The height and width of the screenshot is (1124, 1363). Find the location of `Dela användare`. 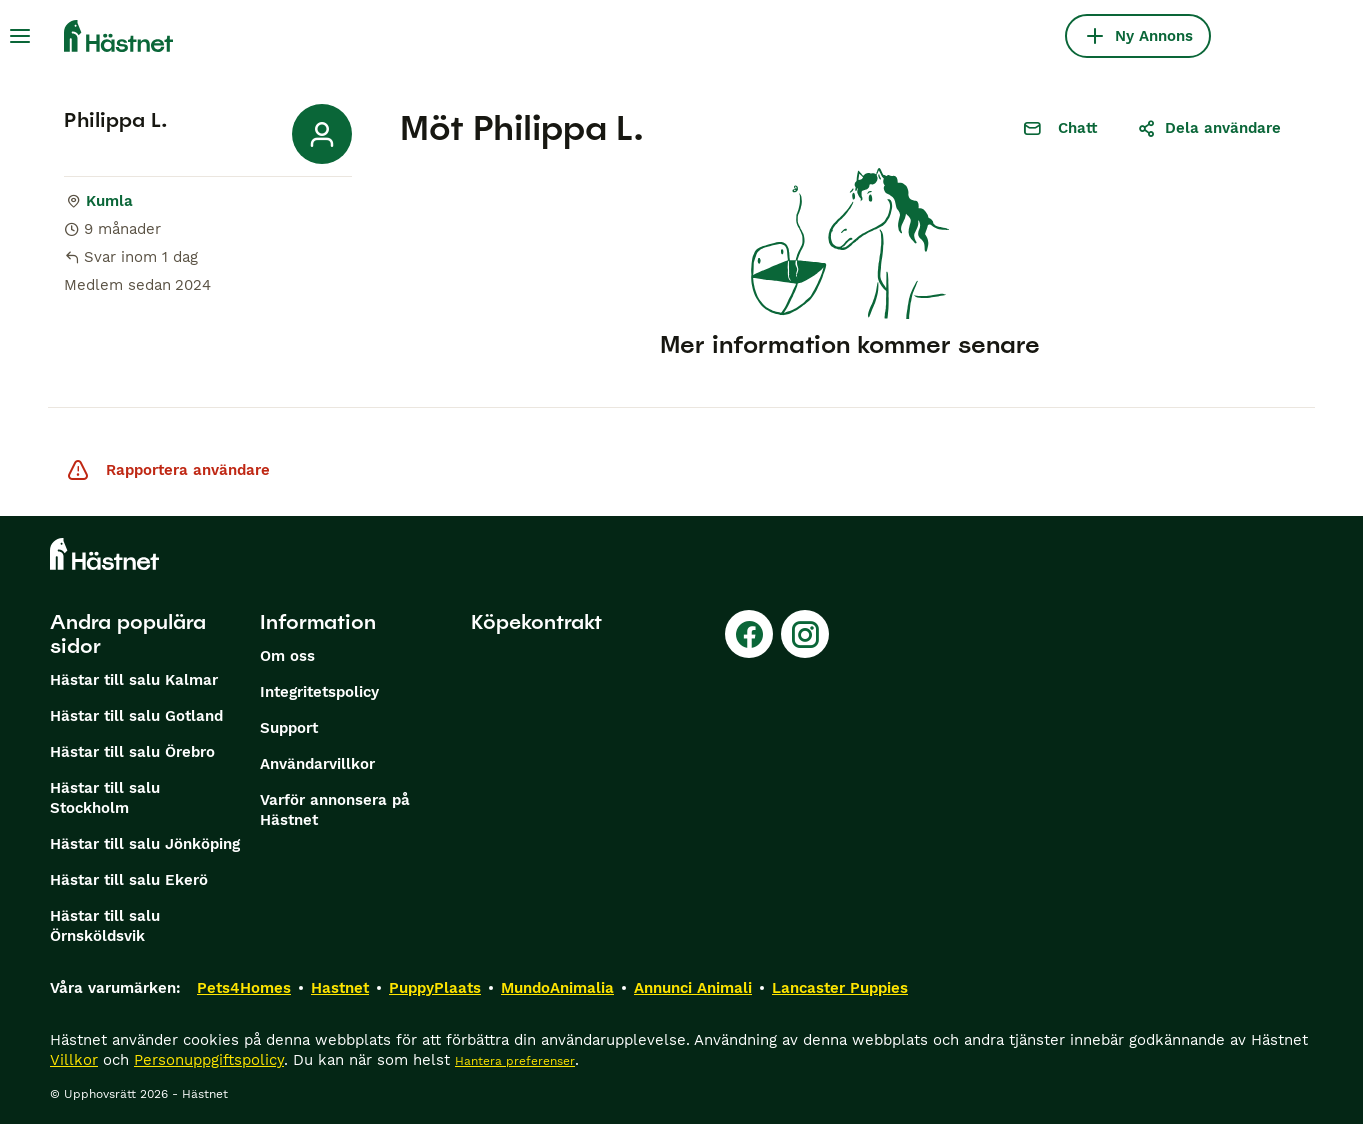

Dela användare is located at coordinates (1209, 128).